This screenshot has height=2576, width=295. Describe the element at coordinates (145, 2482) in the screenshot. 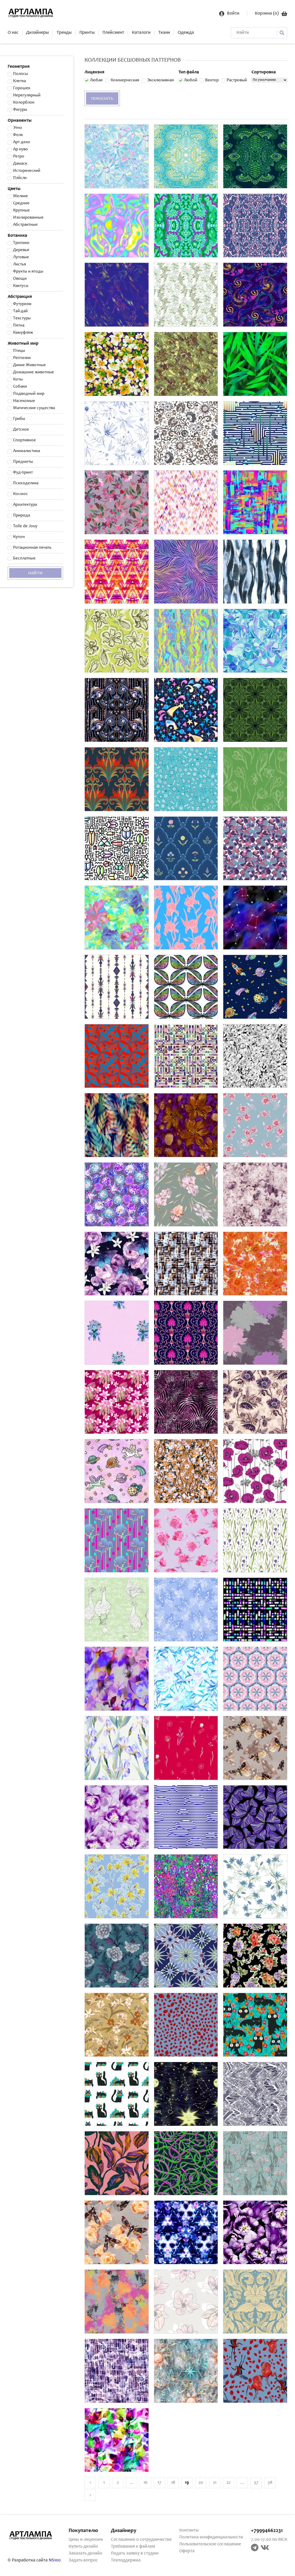

I see `16` at that location.